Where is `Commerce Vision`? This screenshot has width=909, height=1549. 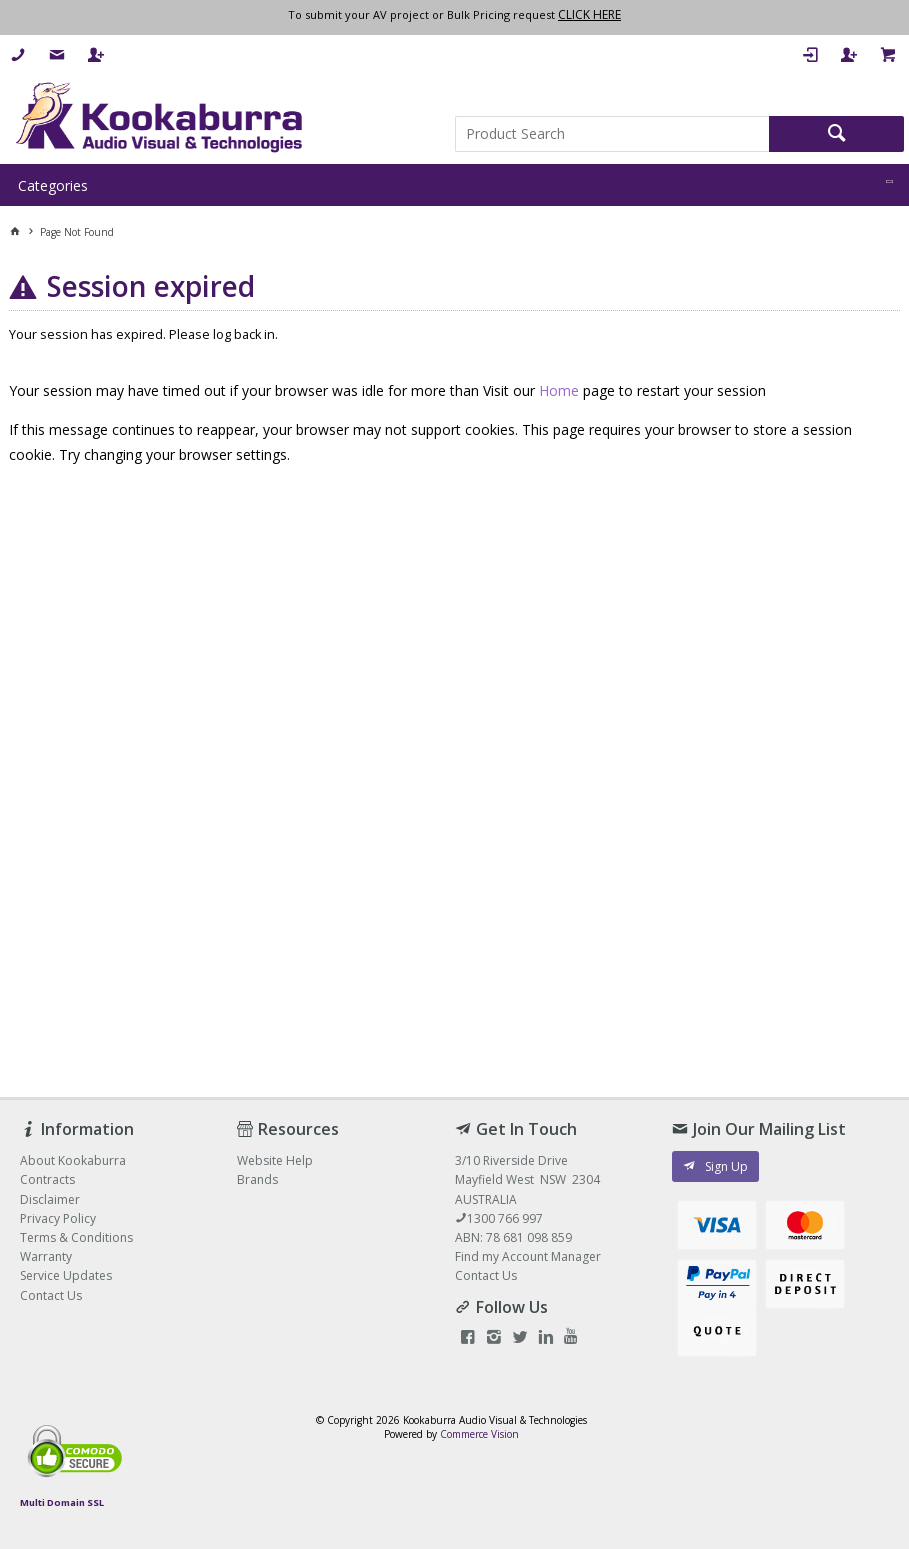 Commerce Vision is located at coordinates (479, 1434).